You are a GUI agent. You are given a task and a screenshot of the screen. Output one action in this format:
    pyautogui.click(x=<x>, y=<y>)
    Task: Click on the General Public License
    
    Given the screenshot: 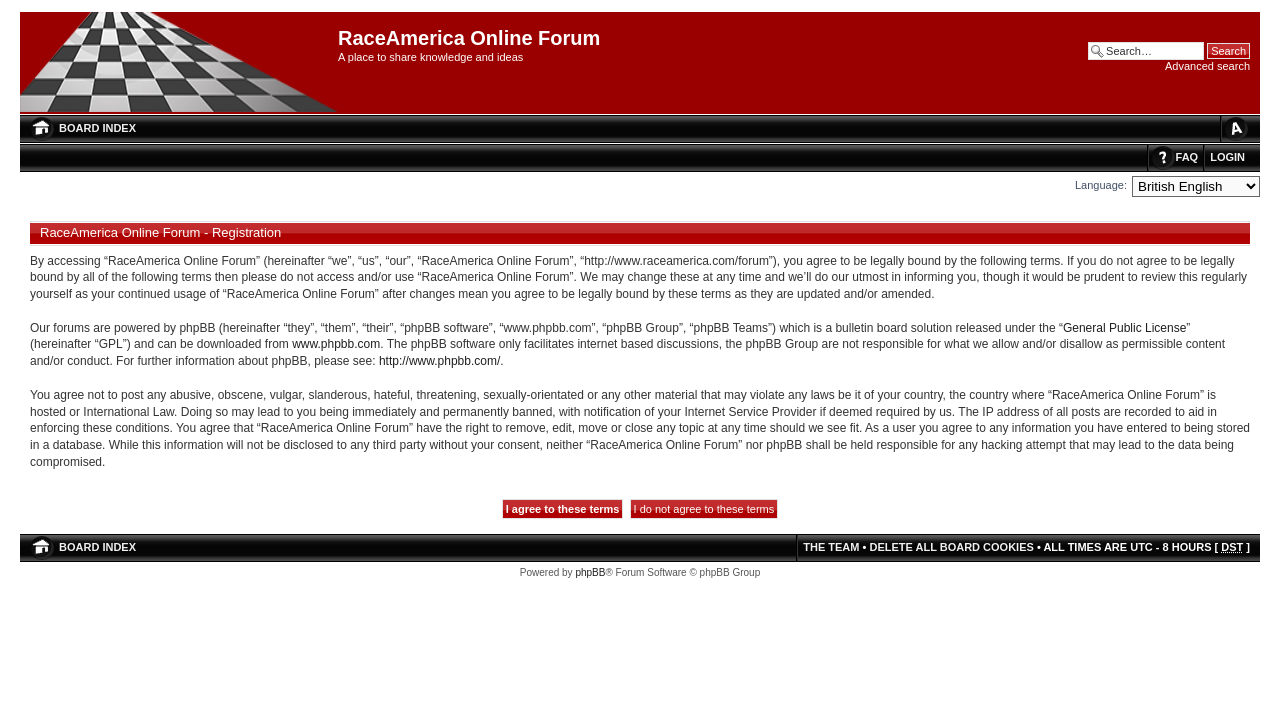 What is the action you would take?
    pyautogui.click(x=1124, y=328)
    